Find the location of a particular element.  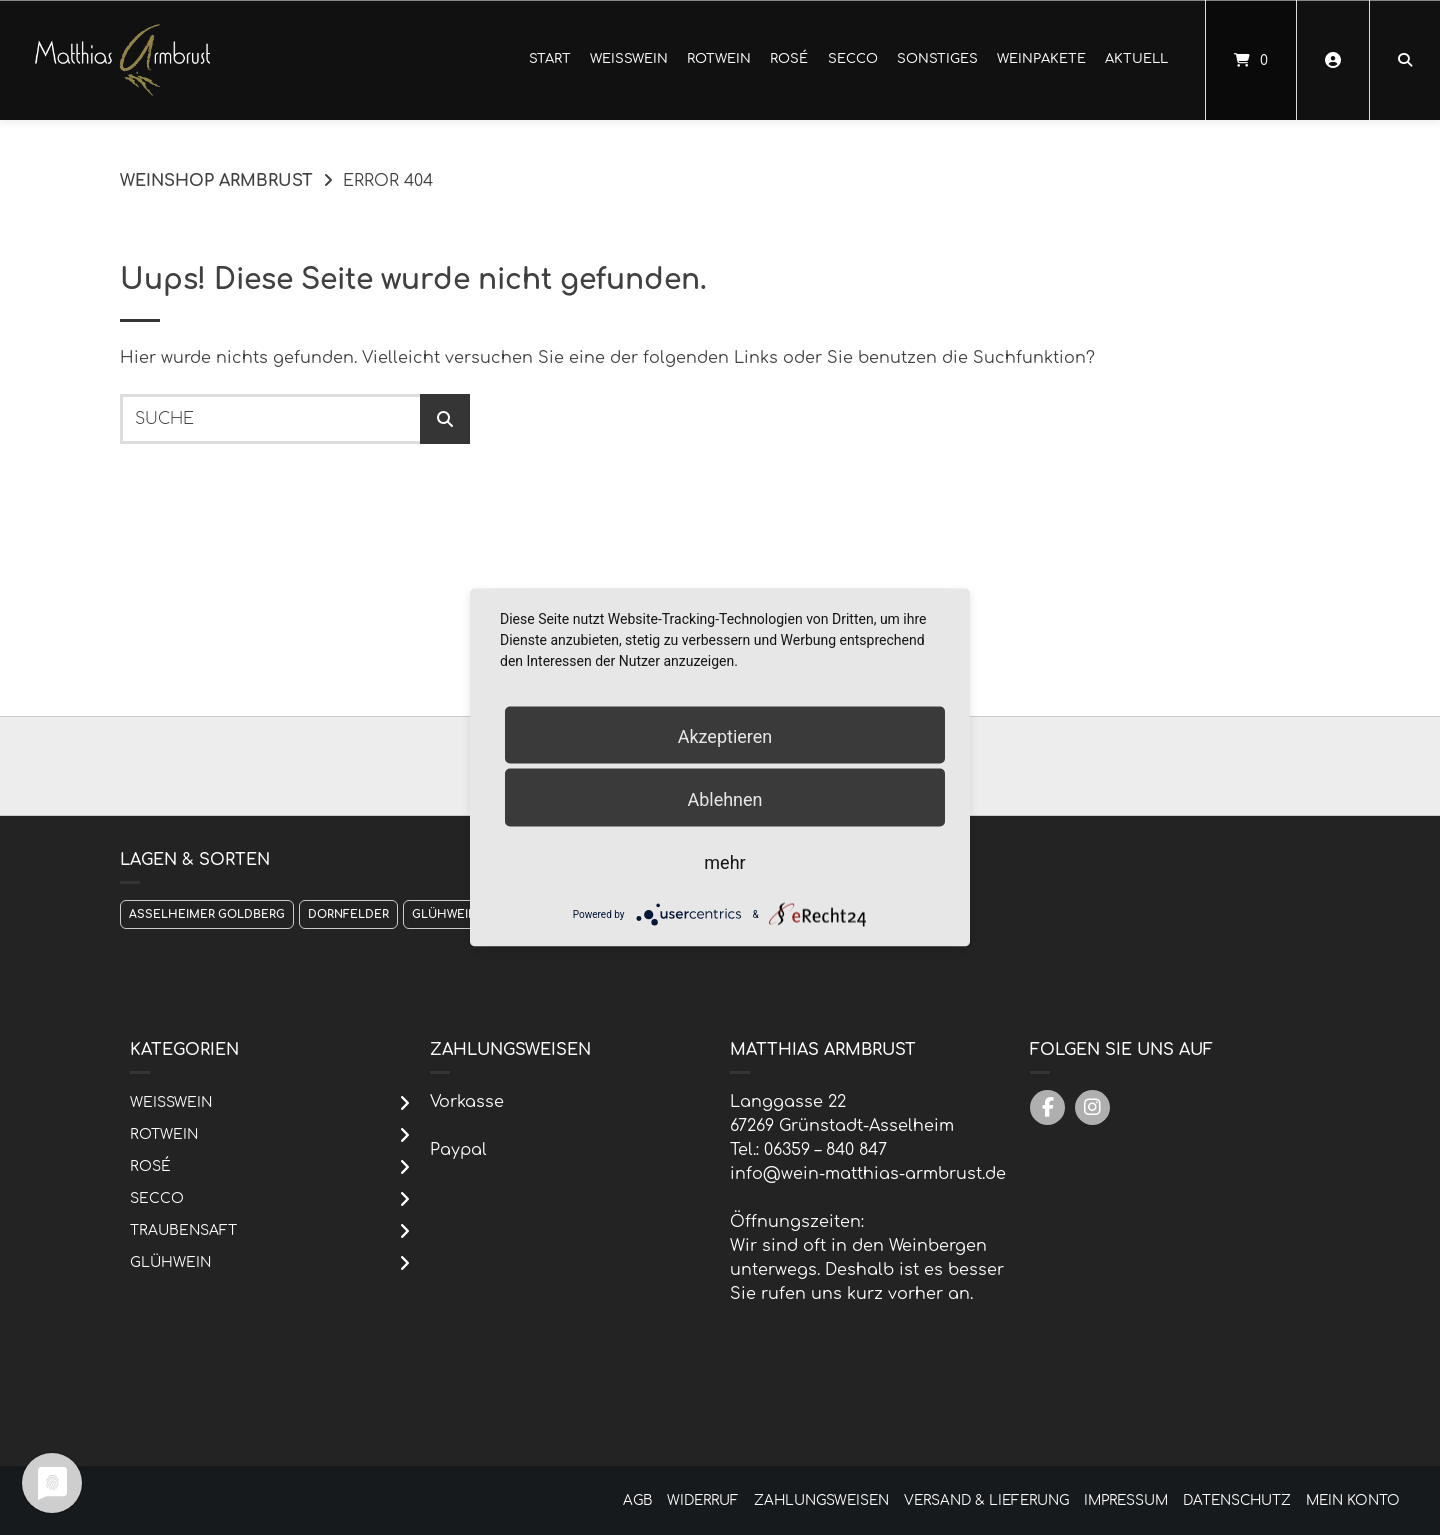

Ablehnen is located at coordinates (724, 799).